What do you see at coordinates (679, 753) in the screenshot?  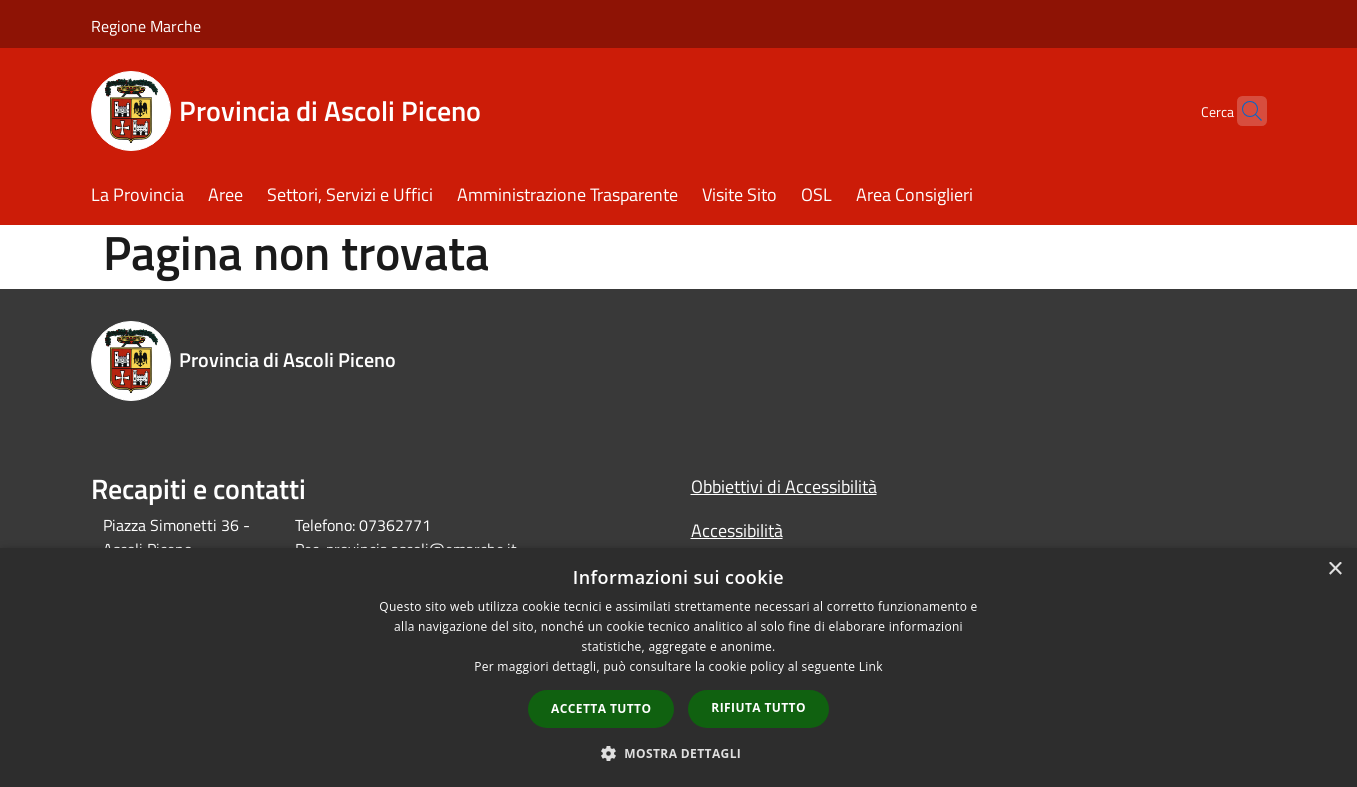 I see `[button]` at bounding box center [679, 753].